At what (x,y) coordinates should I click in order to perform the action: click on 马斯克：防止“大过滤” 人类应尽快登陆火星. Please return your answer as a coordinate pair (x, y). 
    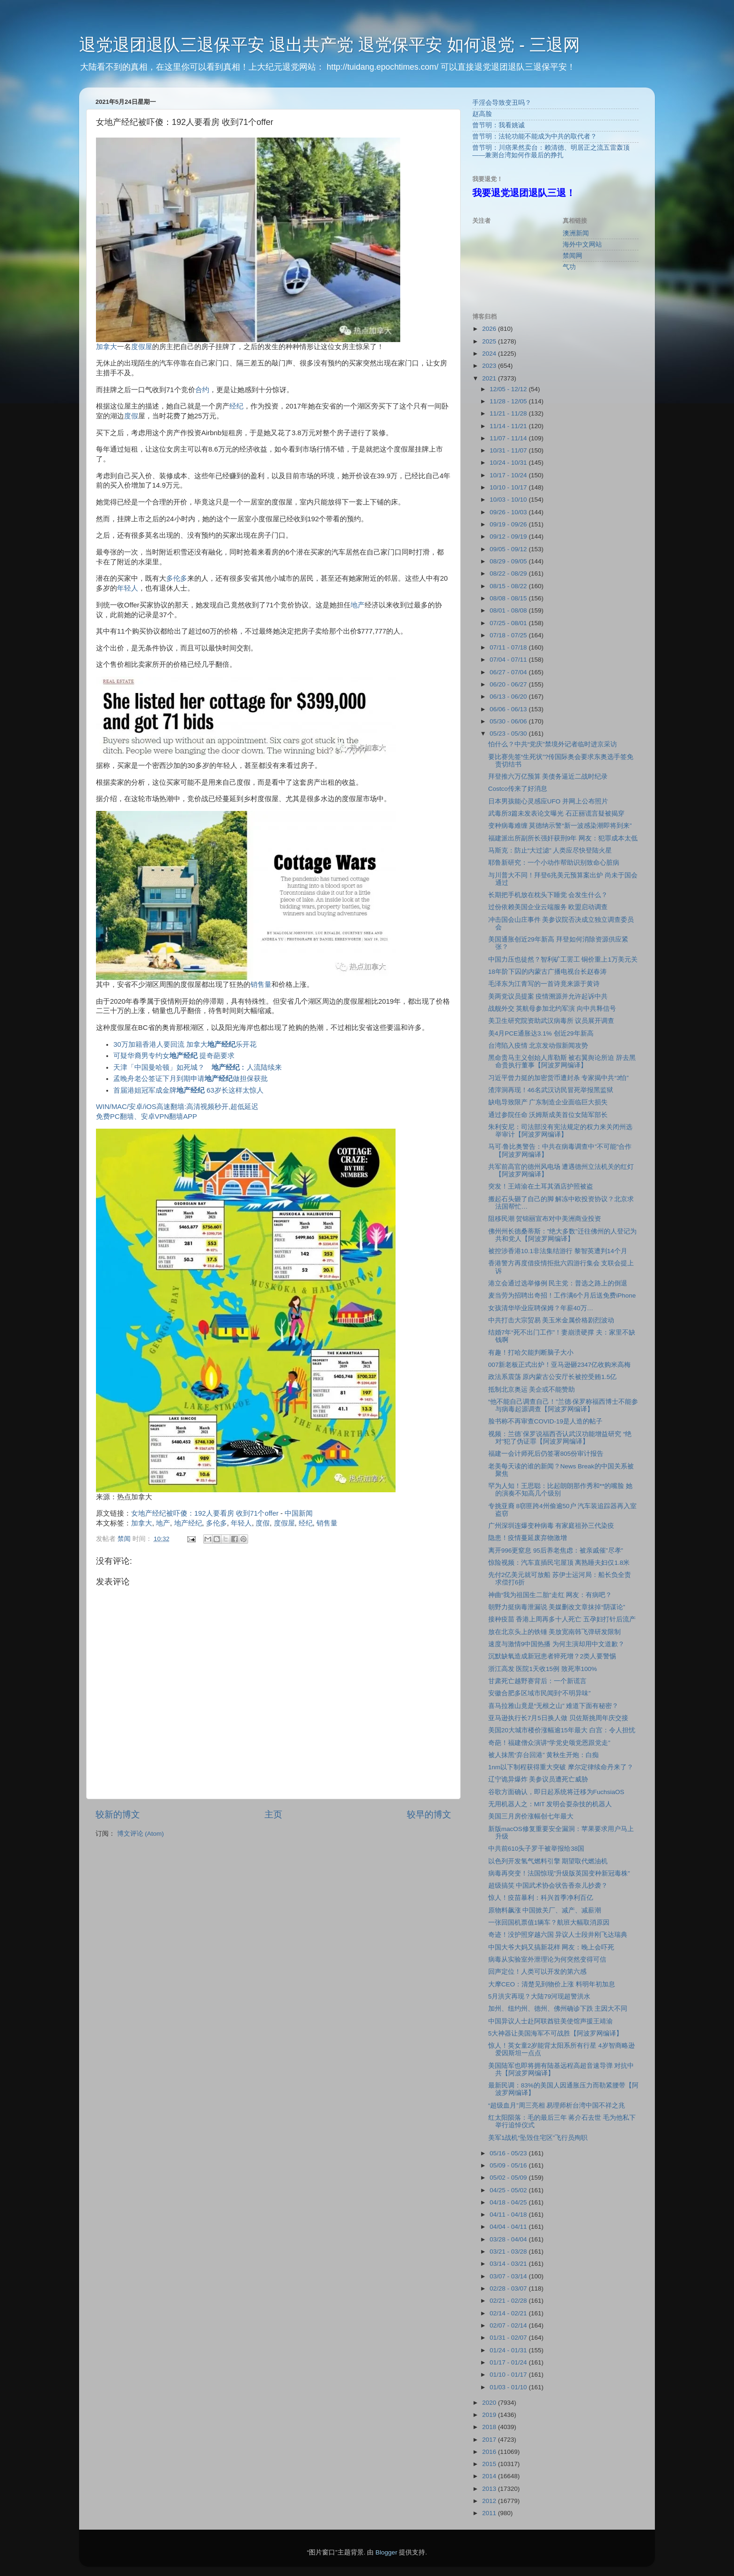
    Looking at the image, I should click on (550, 850).